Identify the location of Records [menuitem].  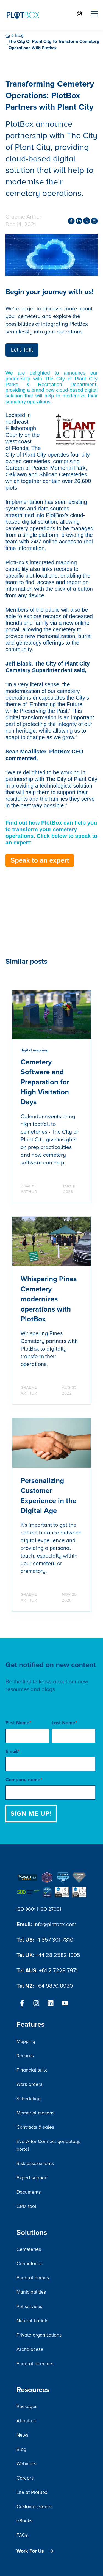
(25, 2056).